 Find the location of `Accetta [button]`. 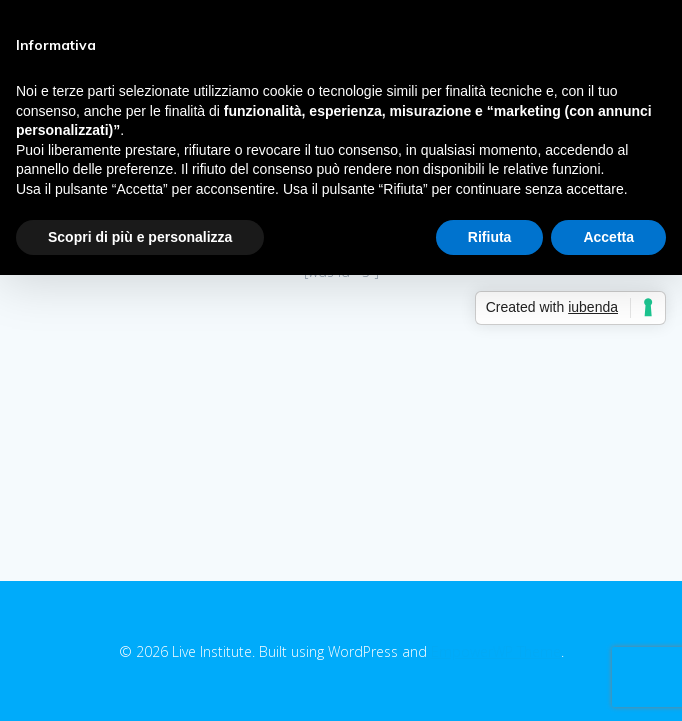

Accetta [button] is located at coordinates (608, 237).